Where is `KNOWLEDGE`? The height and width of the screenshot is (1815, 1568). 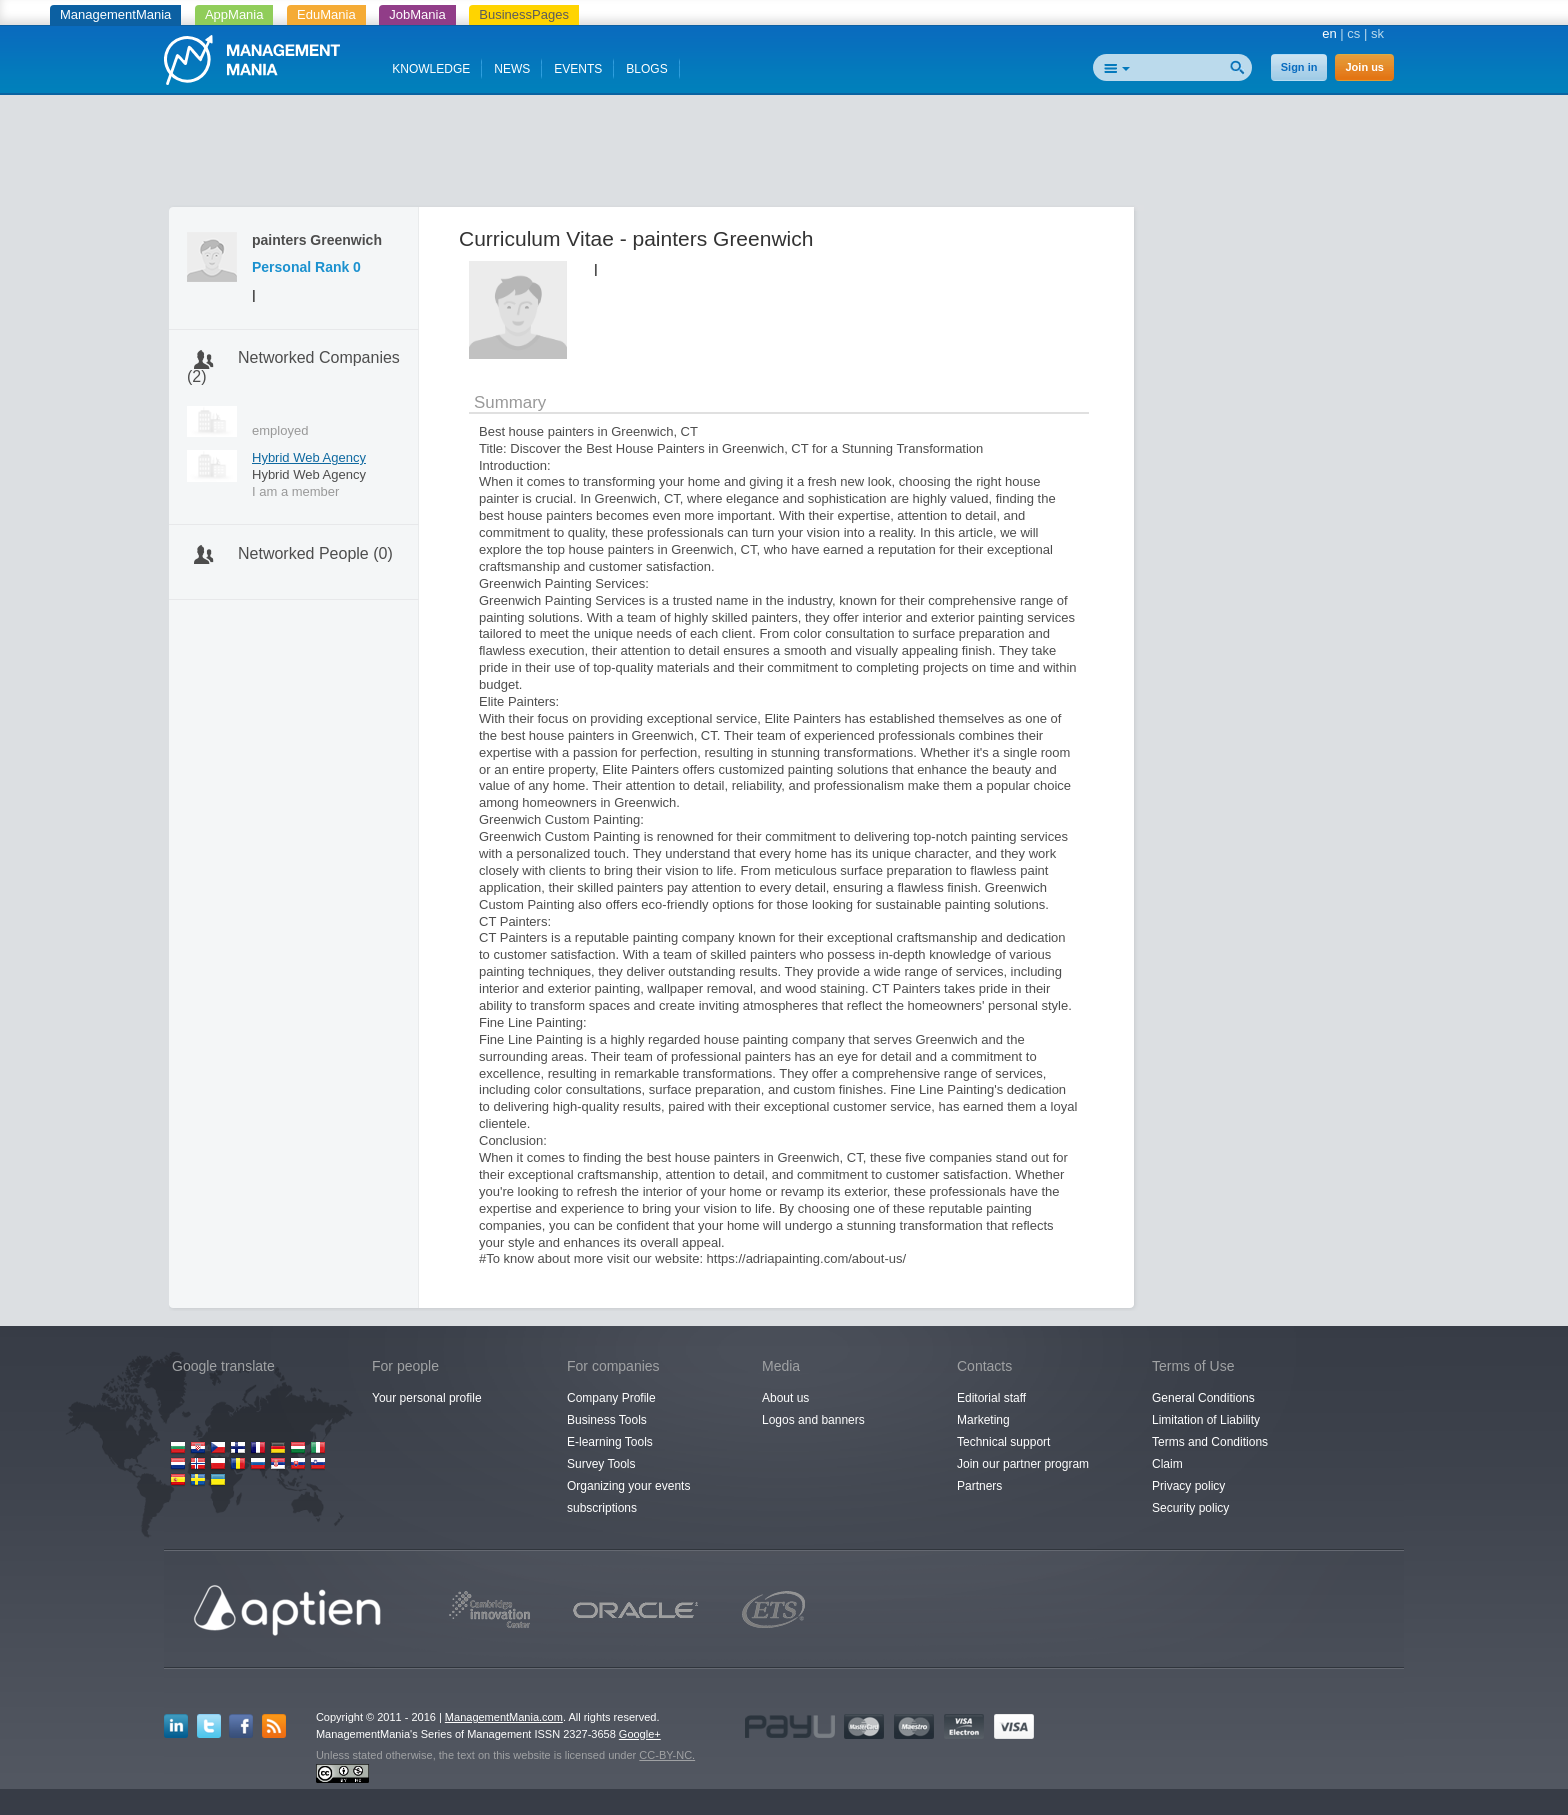
KNOWLEDGE is located at coordinates (431, 69).